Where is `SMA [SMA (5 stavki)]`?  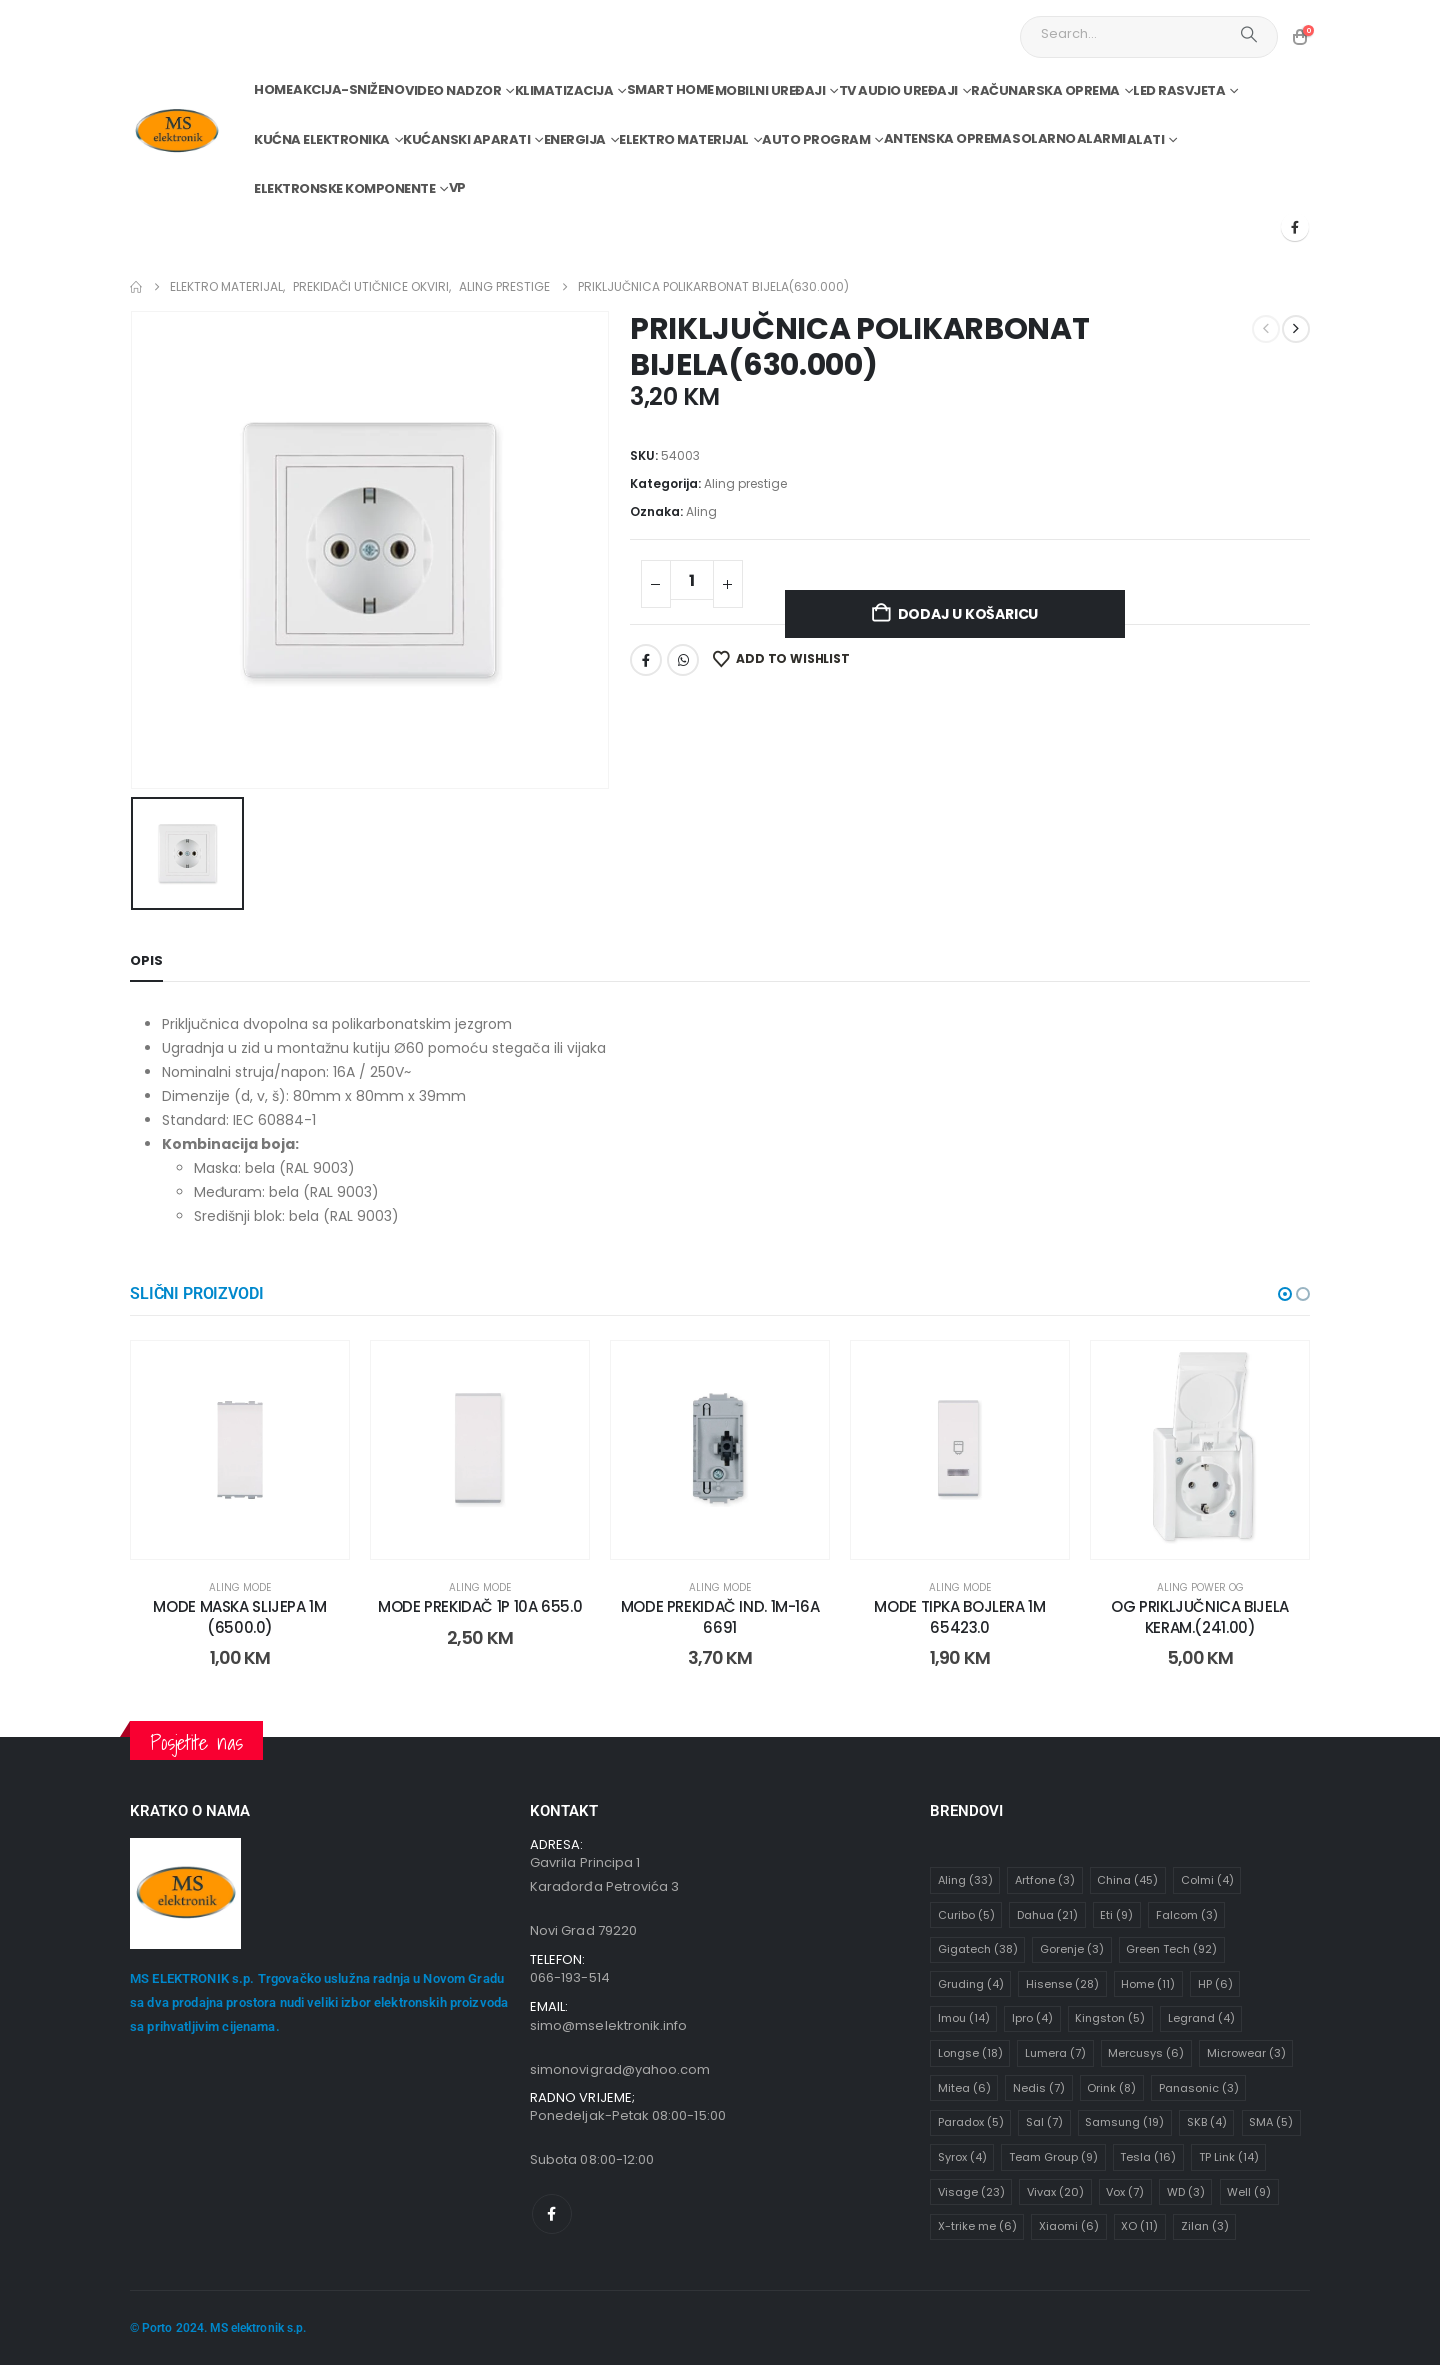
SMA [SMA (5 stavki)] is located at coordinates (1271, 2122).